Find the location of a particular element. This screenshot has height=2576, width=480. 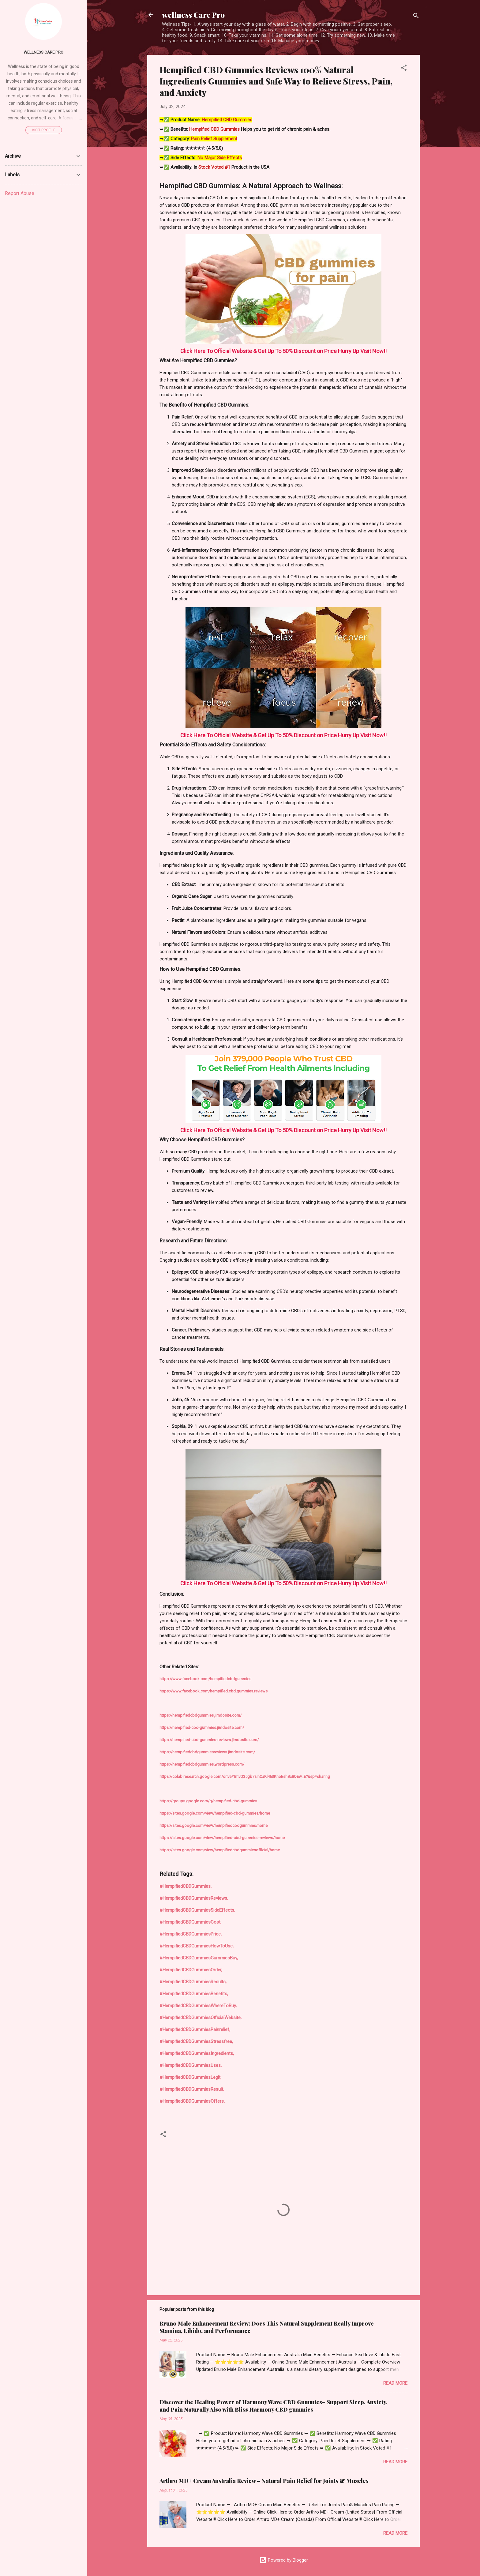

Read more is located at coordinates (395, 2383).